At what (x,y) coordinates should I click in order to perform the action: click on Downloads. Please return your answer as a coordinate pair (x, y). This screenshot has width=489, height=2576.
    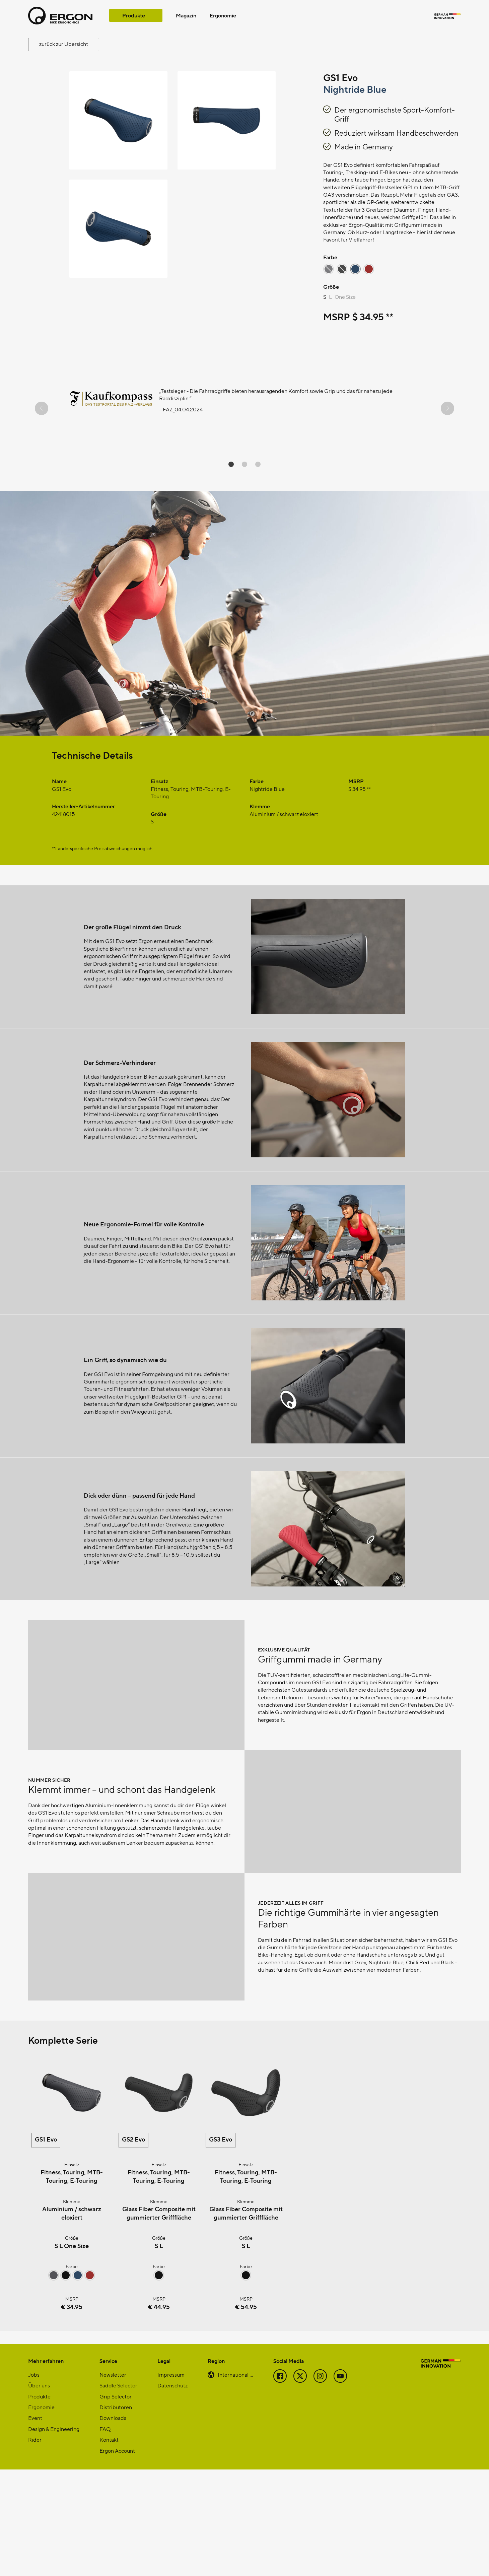
    Looking at the image, I should click on (112, 2524).